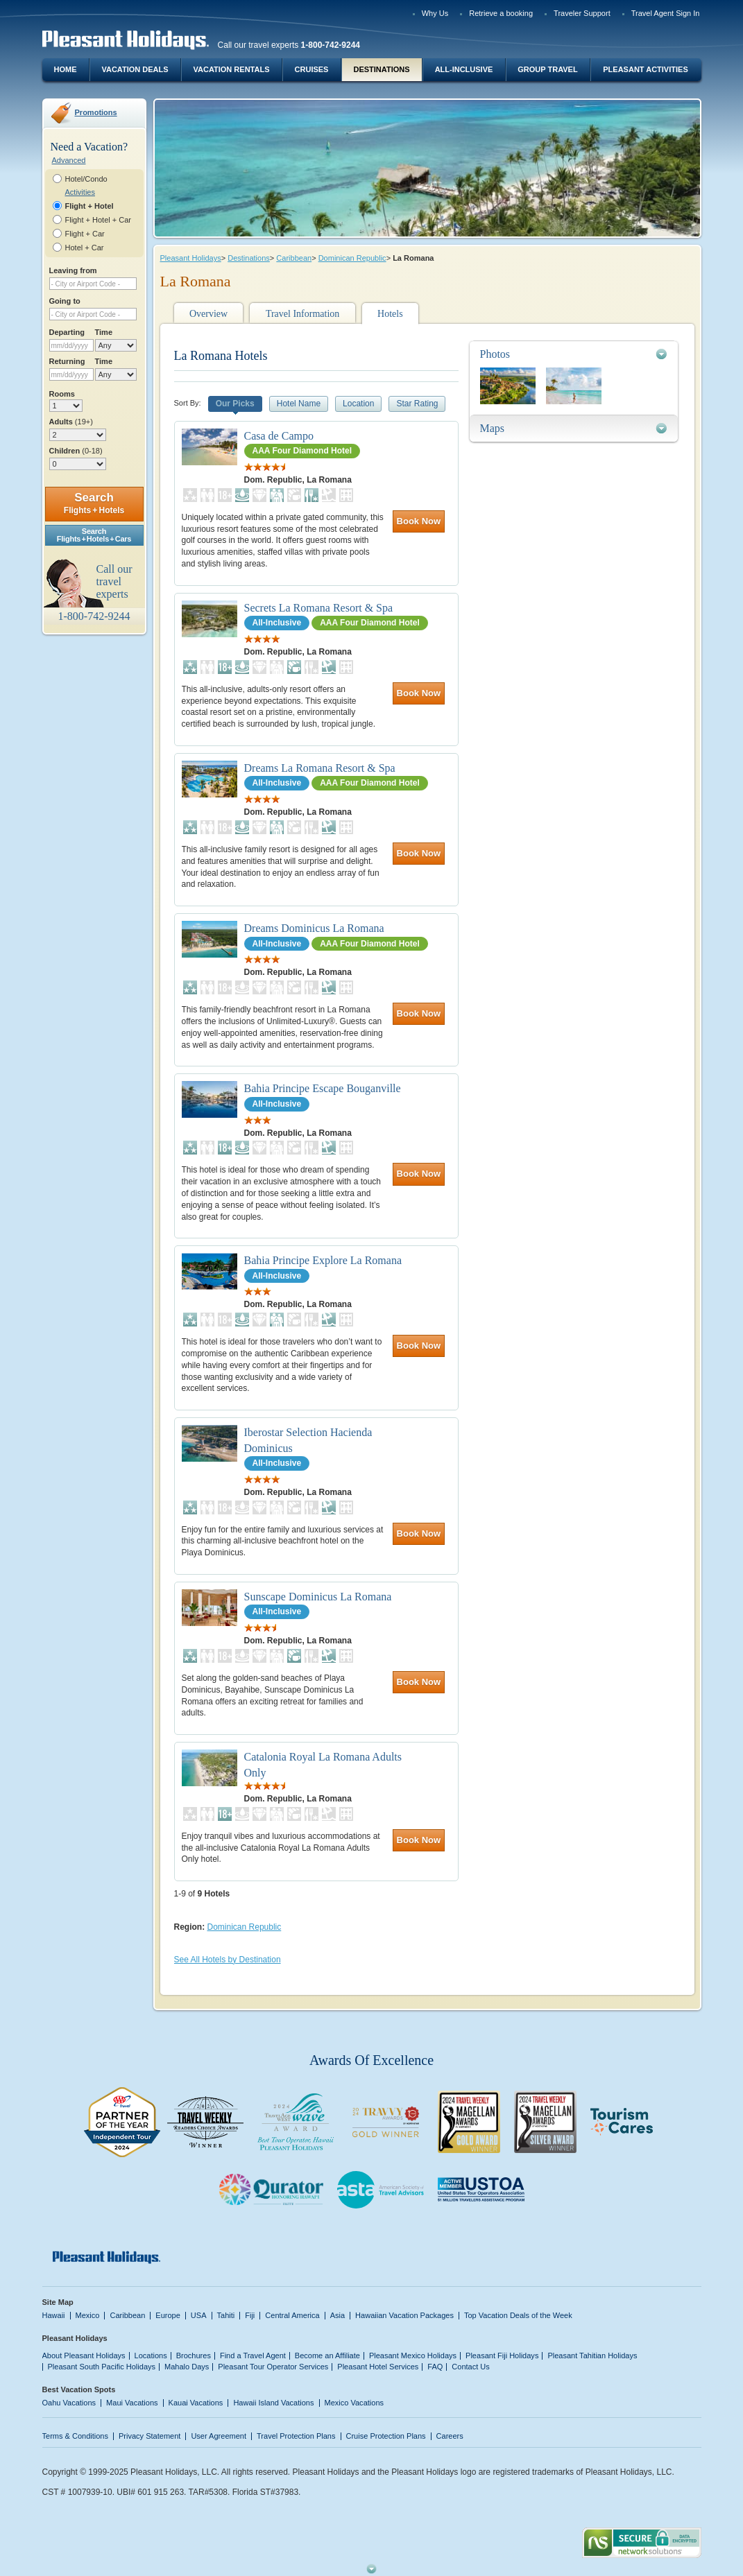 Image resolution: width=743 pixels, height=2576 pixels. I want to click on Locations, so click(151, 2355).